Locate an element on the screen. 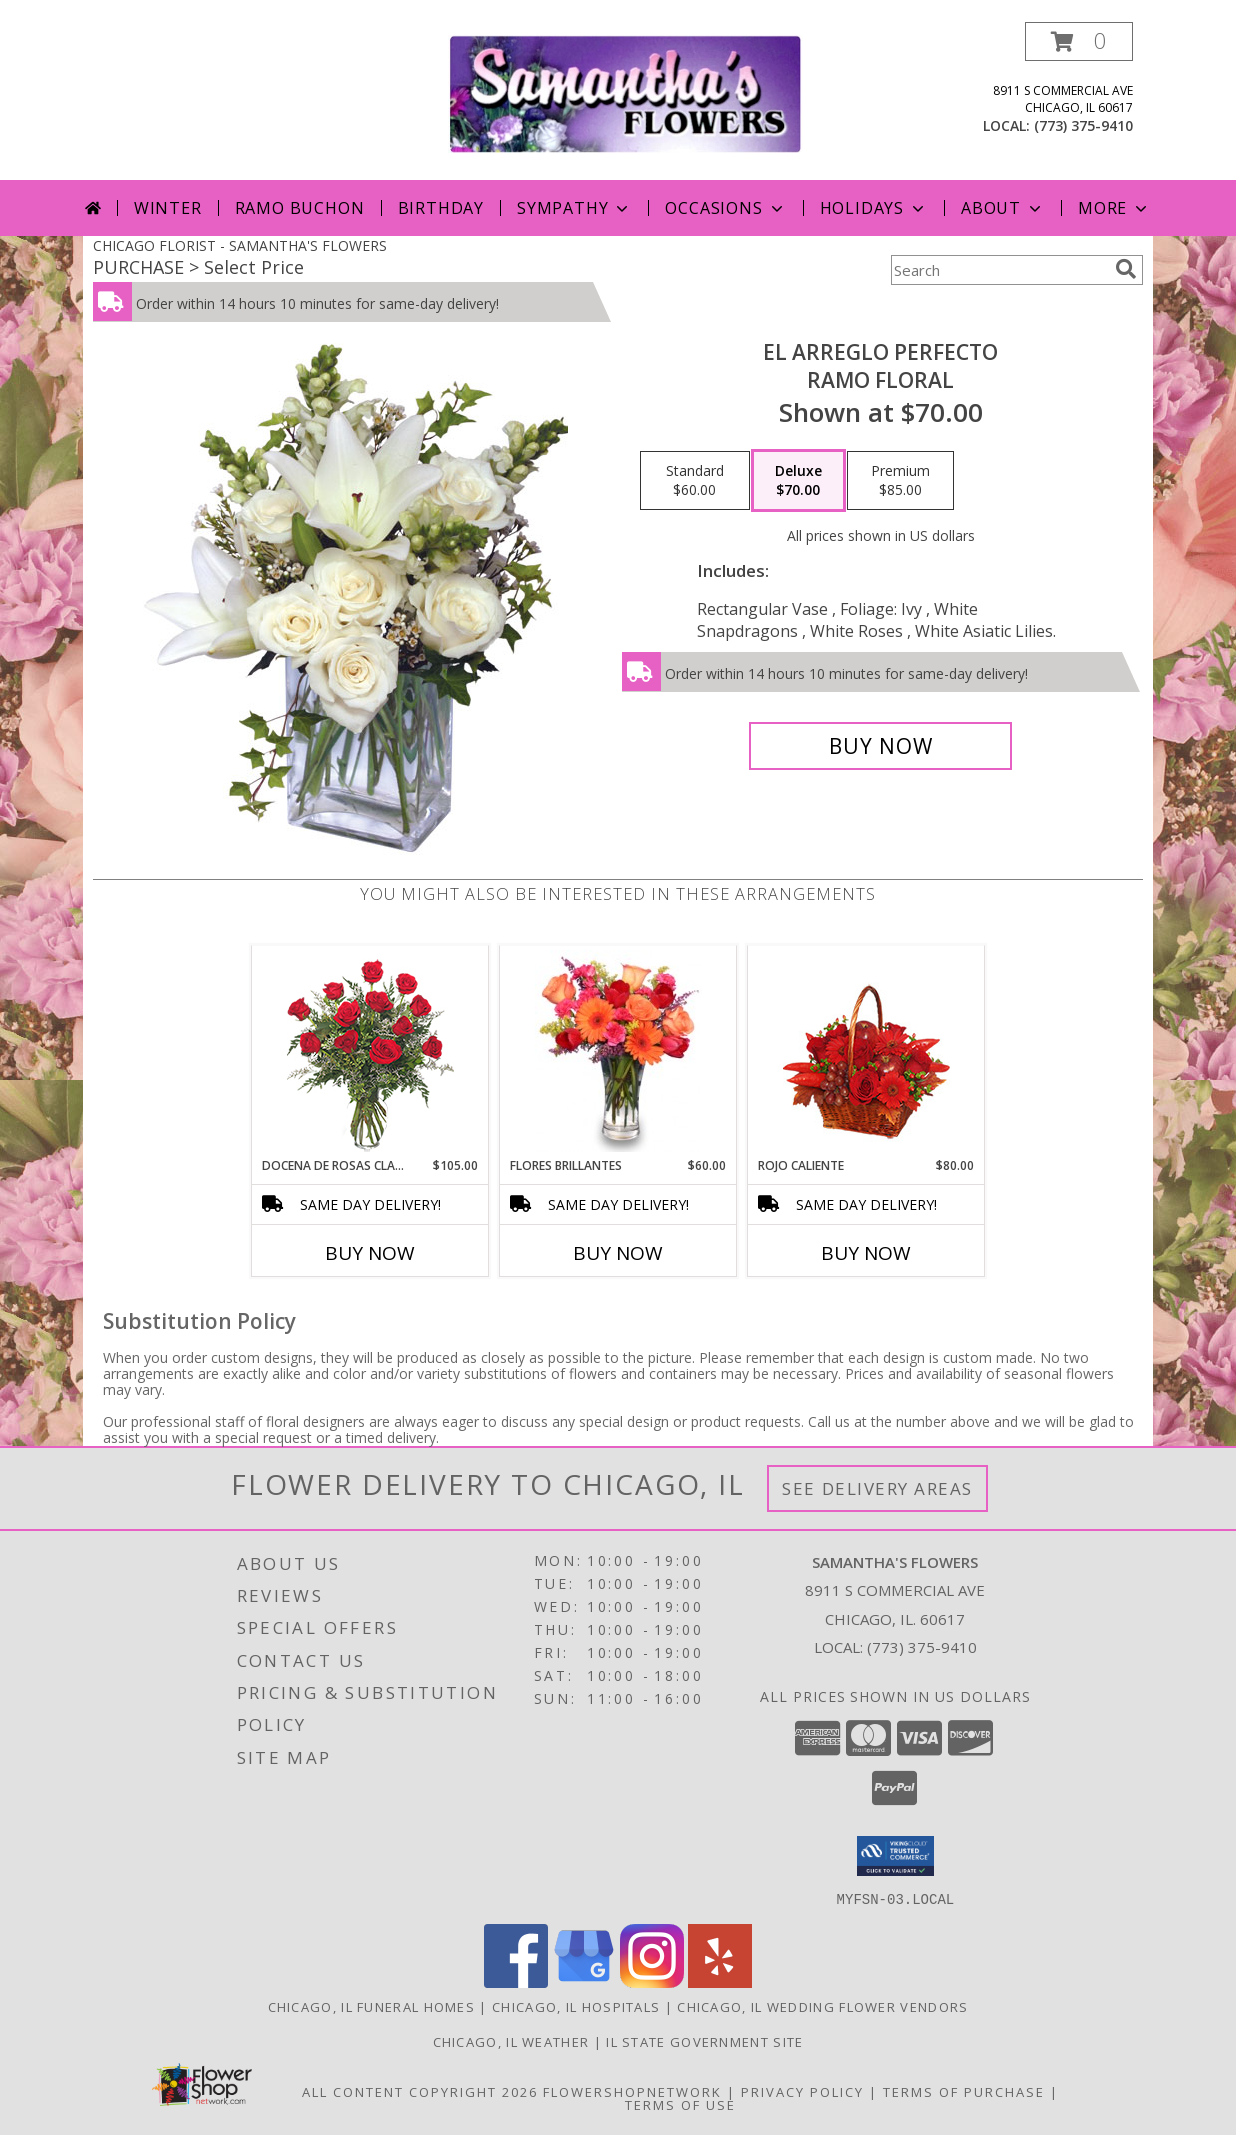 This screenshot has height=2135, width=1236. [Buy EL ARREGLO PERFECTO for $70.00] is located at coordinates (880, 746).